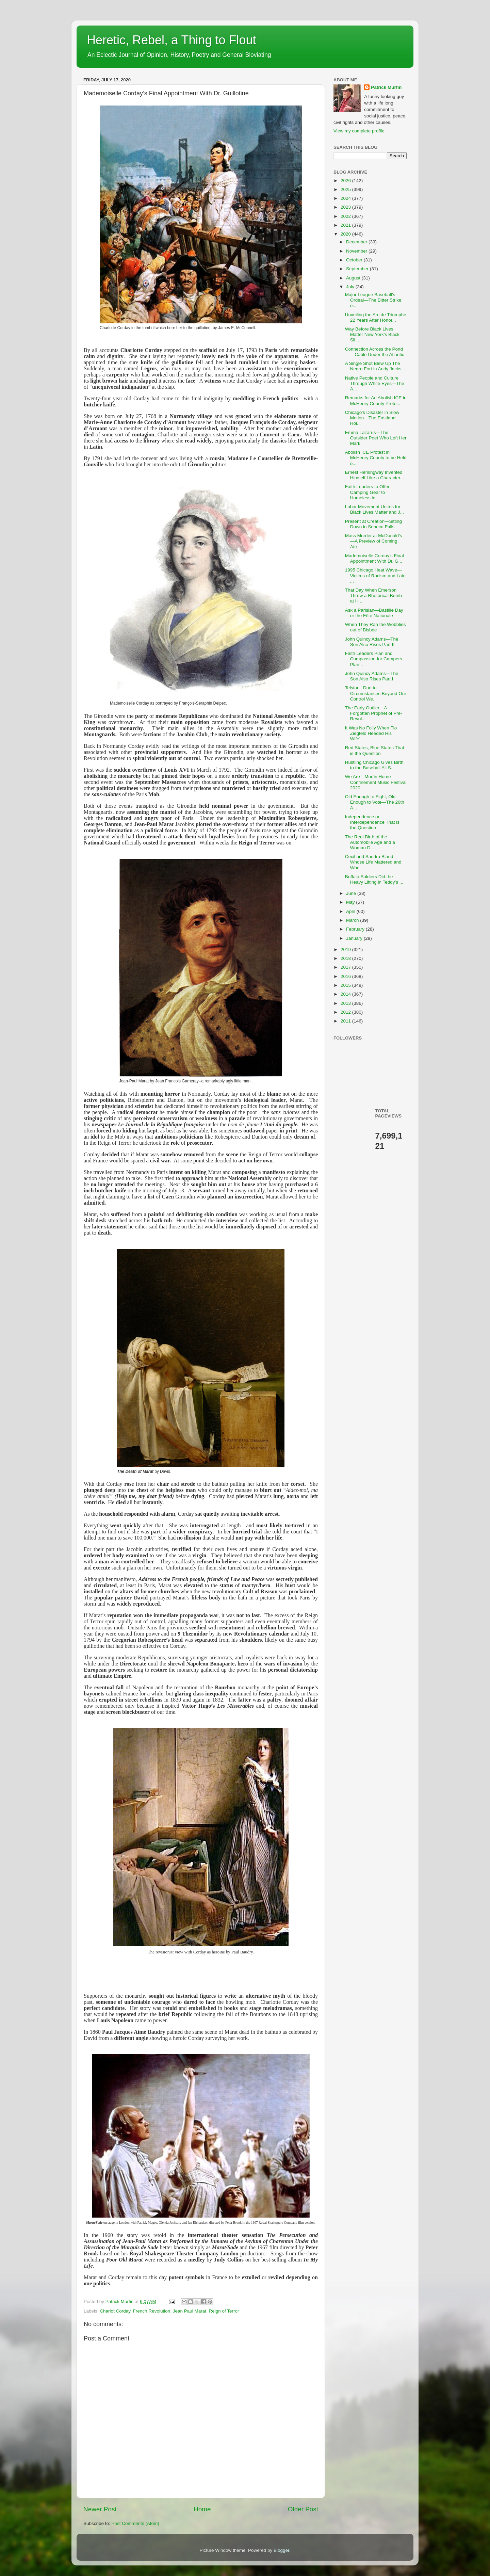 The image size is (490, 2576). Describe the element at coordinates (375, 366) in the screenshot. I see `A Single Shot Blew Up The Negro Fort in Andy Jacks...` at that location.